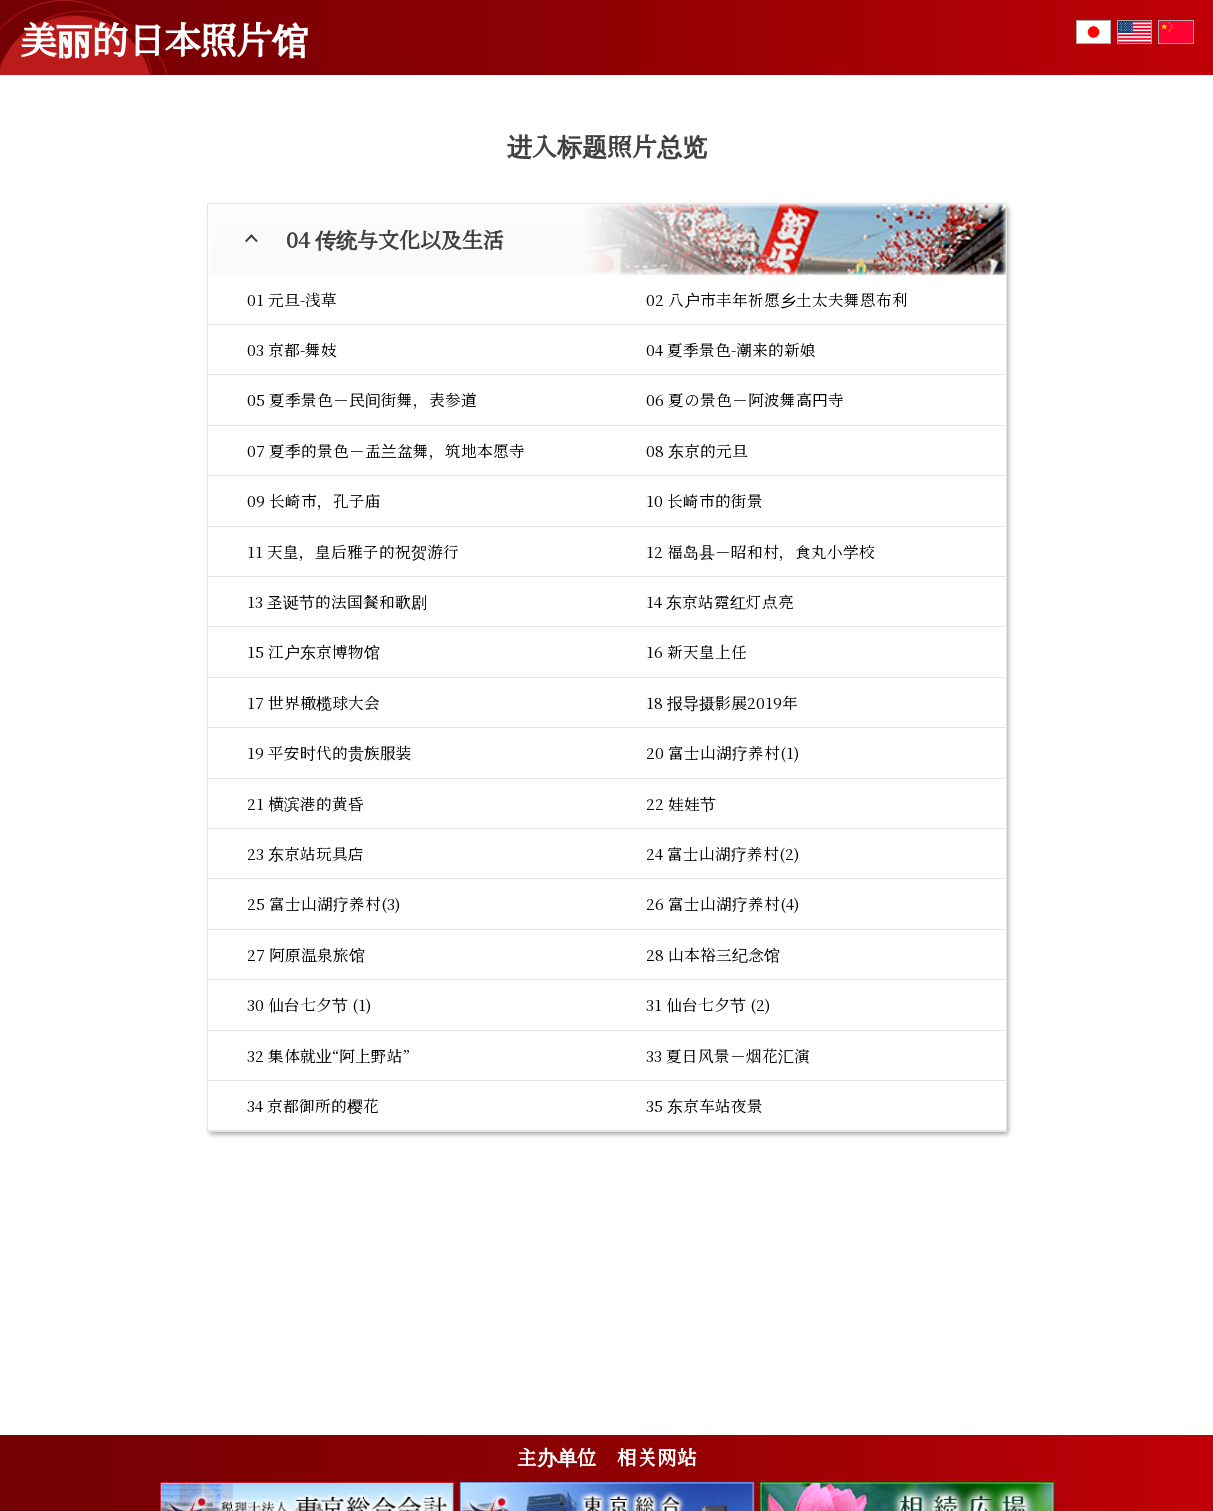 The width and height of the screenshot is (1213, 1511). What do you see at coordinates (292, 468) in the screenshot?
I see `03 京都-舞妓` at bounding box center [292, 468].